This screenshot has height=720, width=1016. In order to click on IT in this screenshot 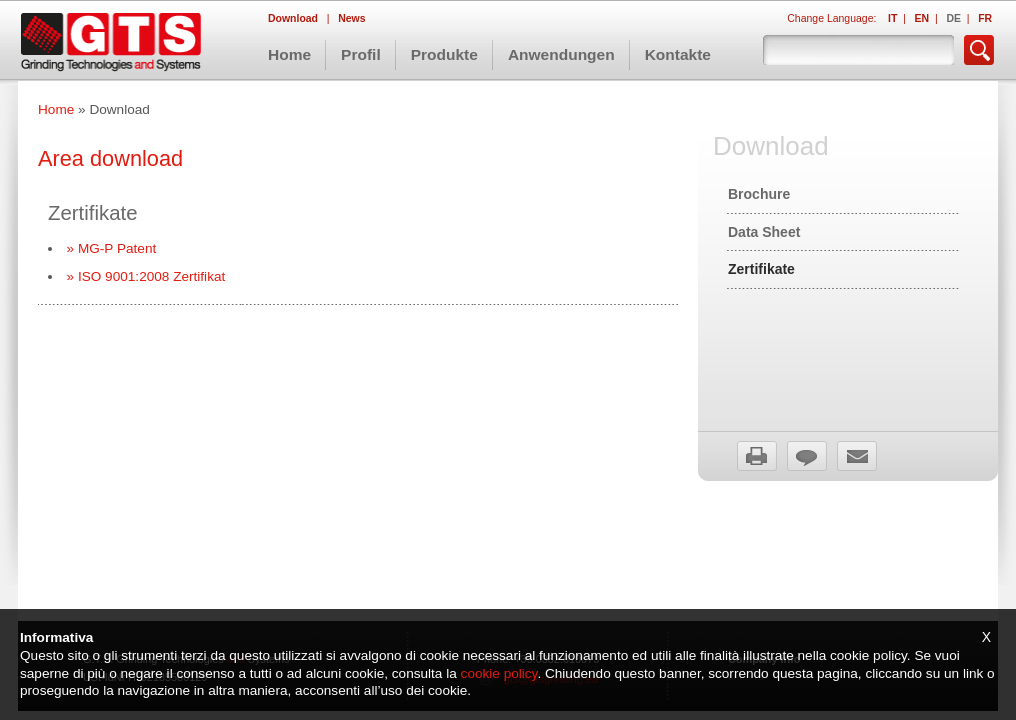, I will do `click(892, 18)`.